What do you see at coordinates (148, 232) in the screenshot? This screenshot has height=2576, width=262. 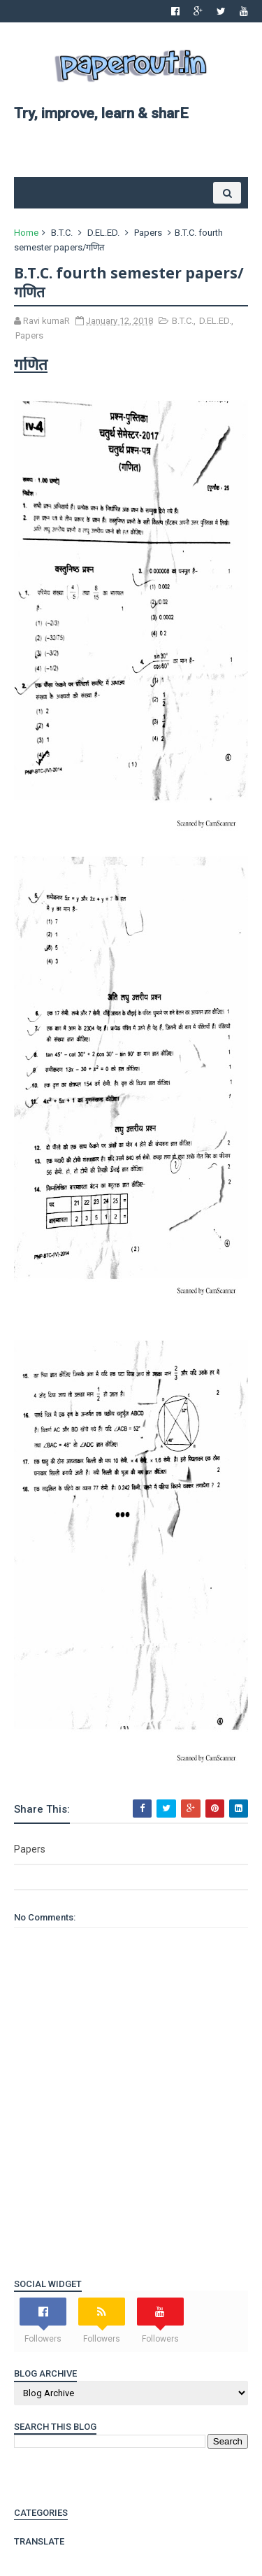 I see `Papers` at bounding box center [148, 232].